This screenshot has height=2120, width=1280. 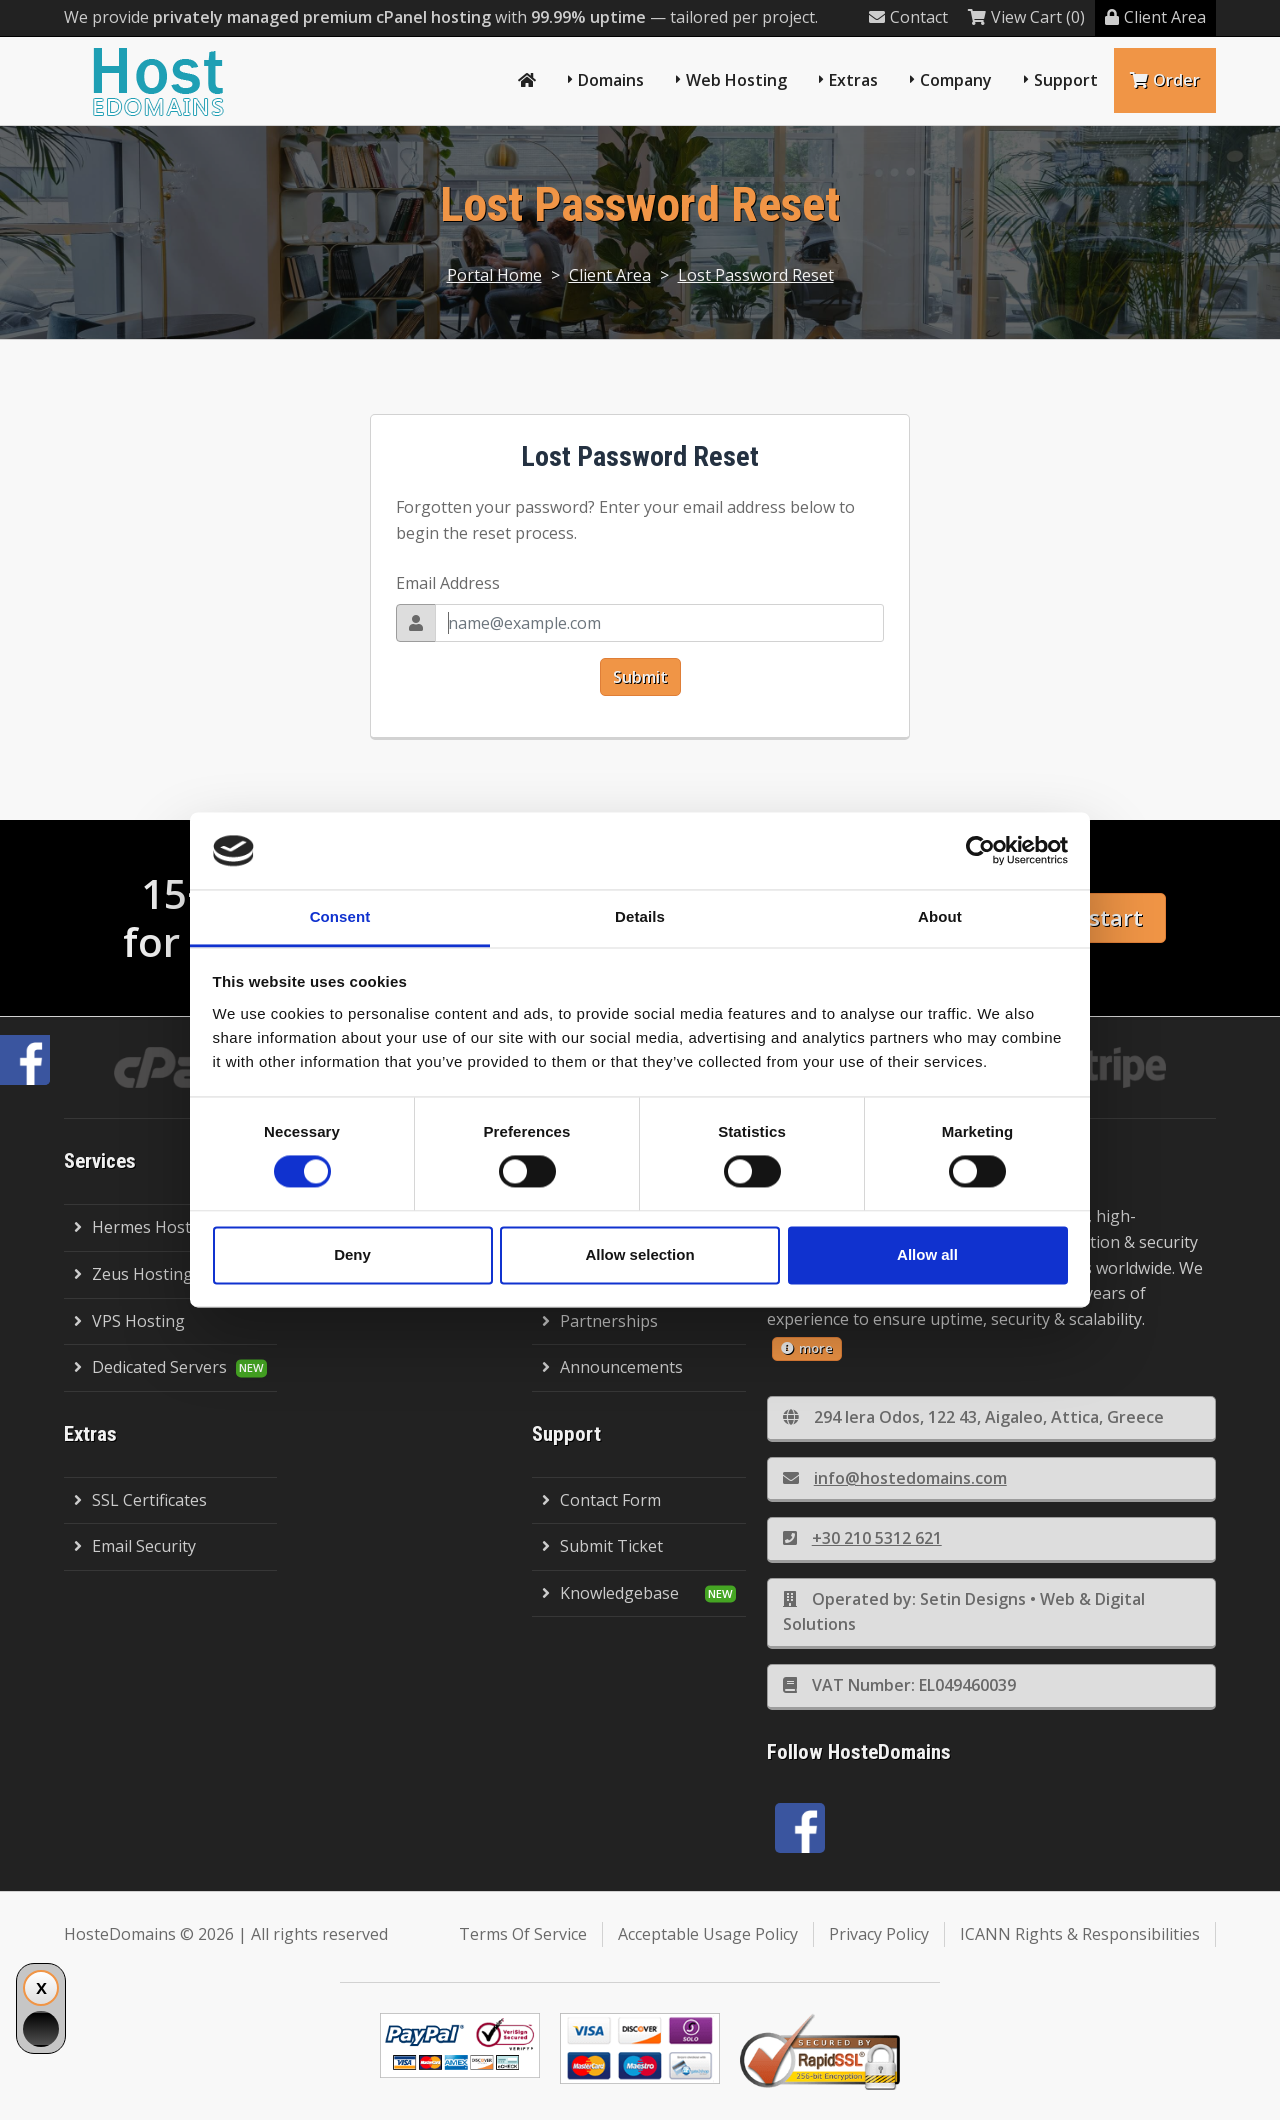 What do you see at coordinates (602, 1546) in the screenshot?
I see `Submit Ticket` at bounding box center [602, 1546].